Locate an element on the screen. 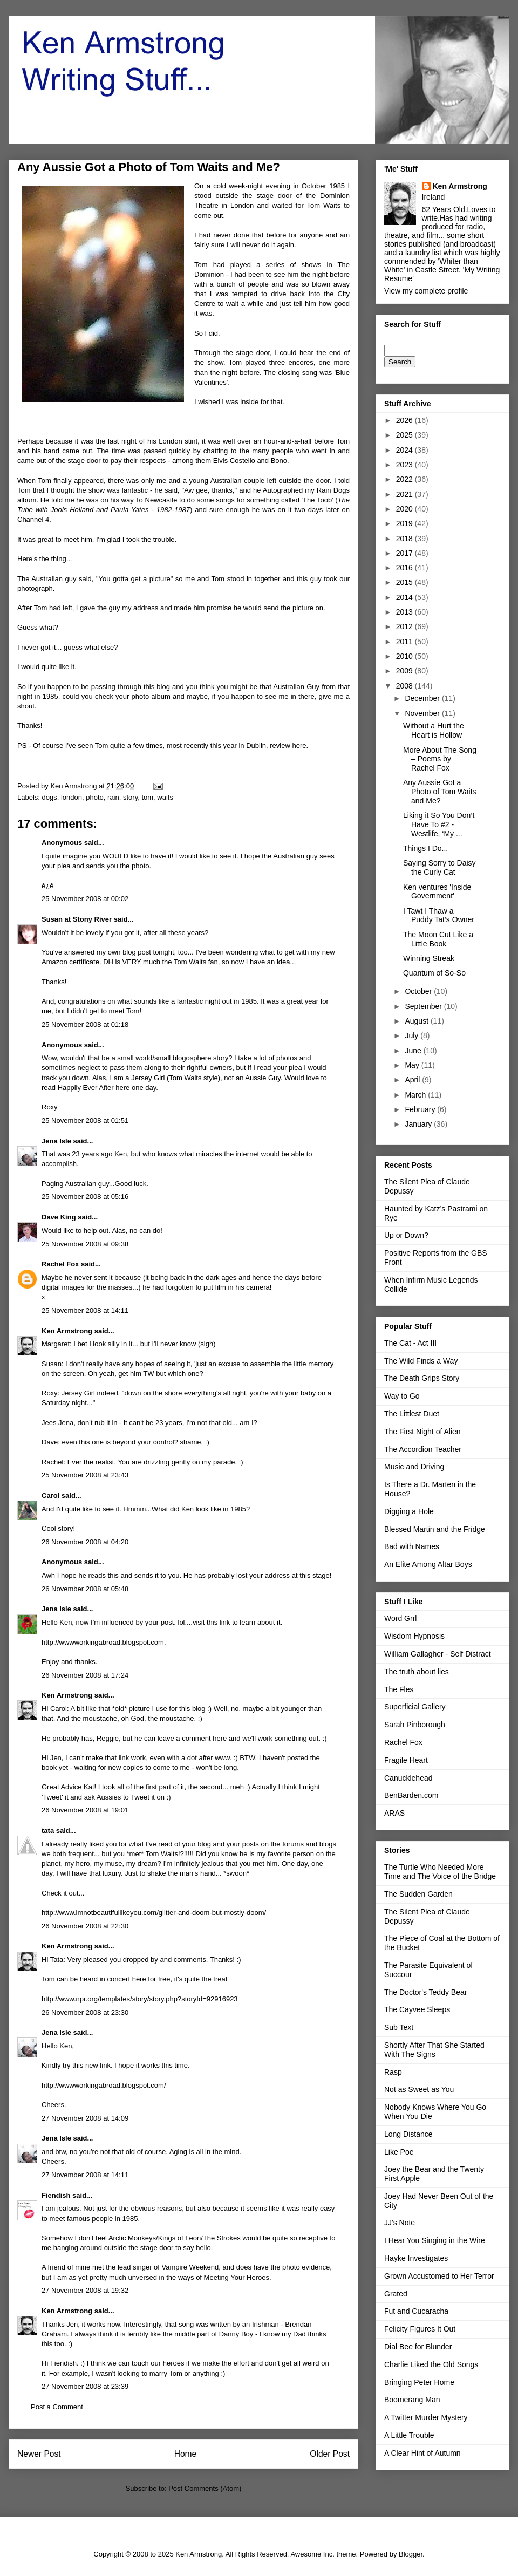 The width and height of the screenshot is (518, 2576). Susan at Stony River is located at coordinates (77, 919).